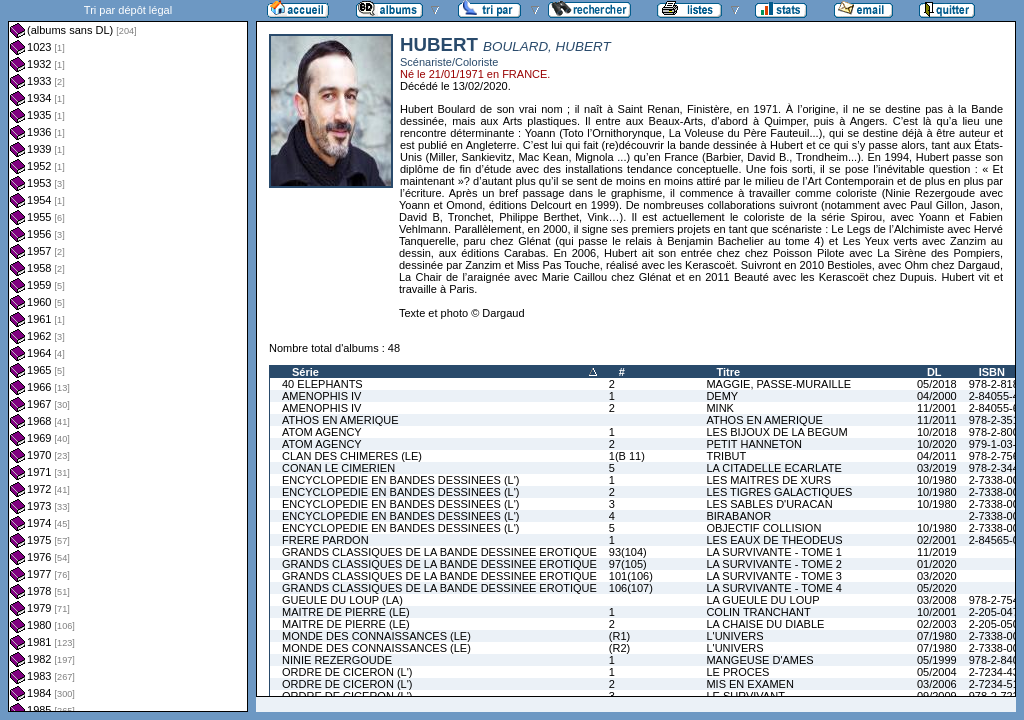 This screenshot has width=1024, height=720. What do you see at coordinates (934, 372) in the screenshot?
I see `DL` at bounding box center [934, 372].